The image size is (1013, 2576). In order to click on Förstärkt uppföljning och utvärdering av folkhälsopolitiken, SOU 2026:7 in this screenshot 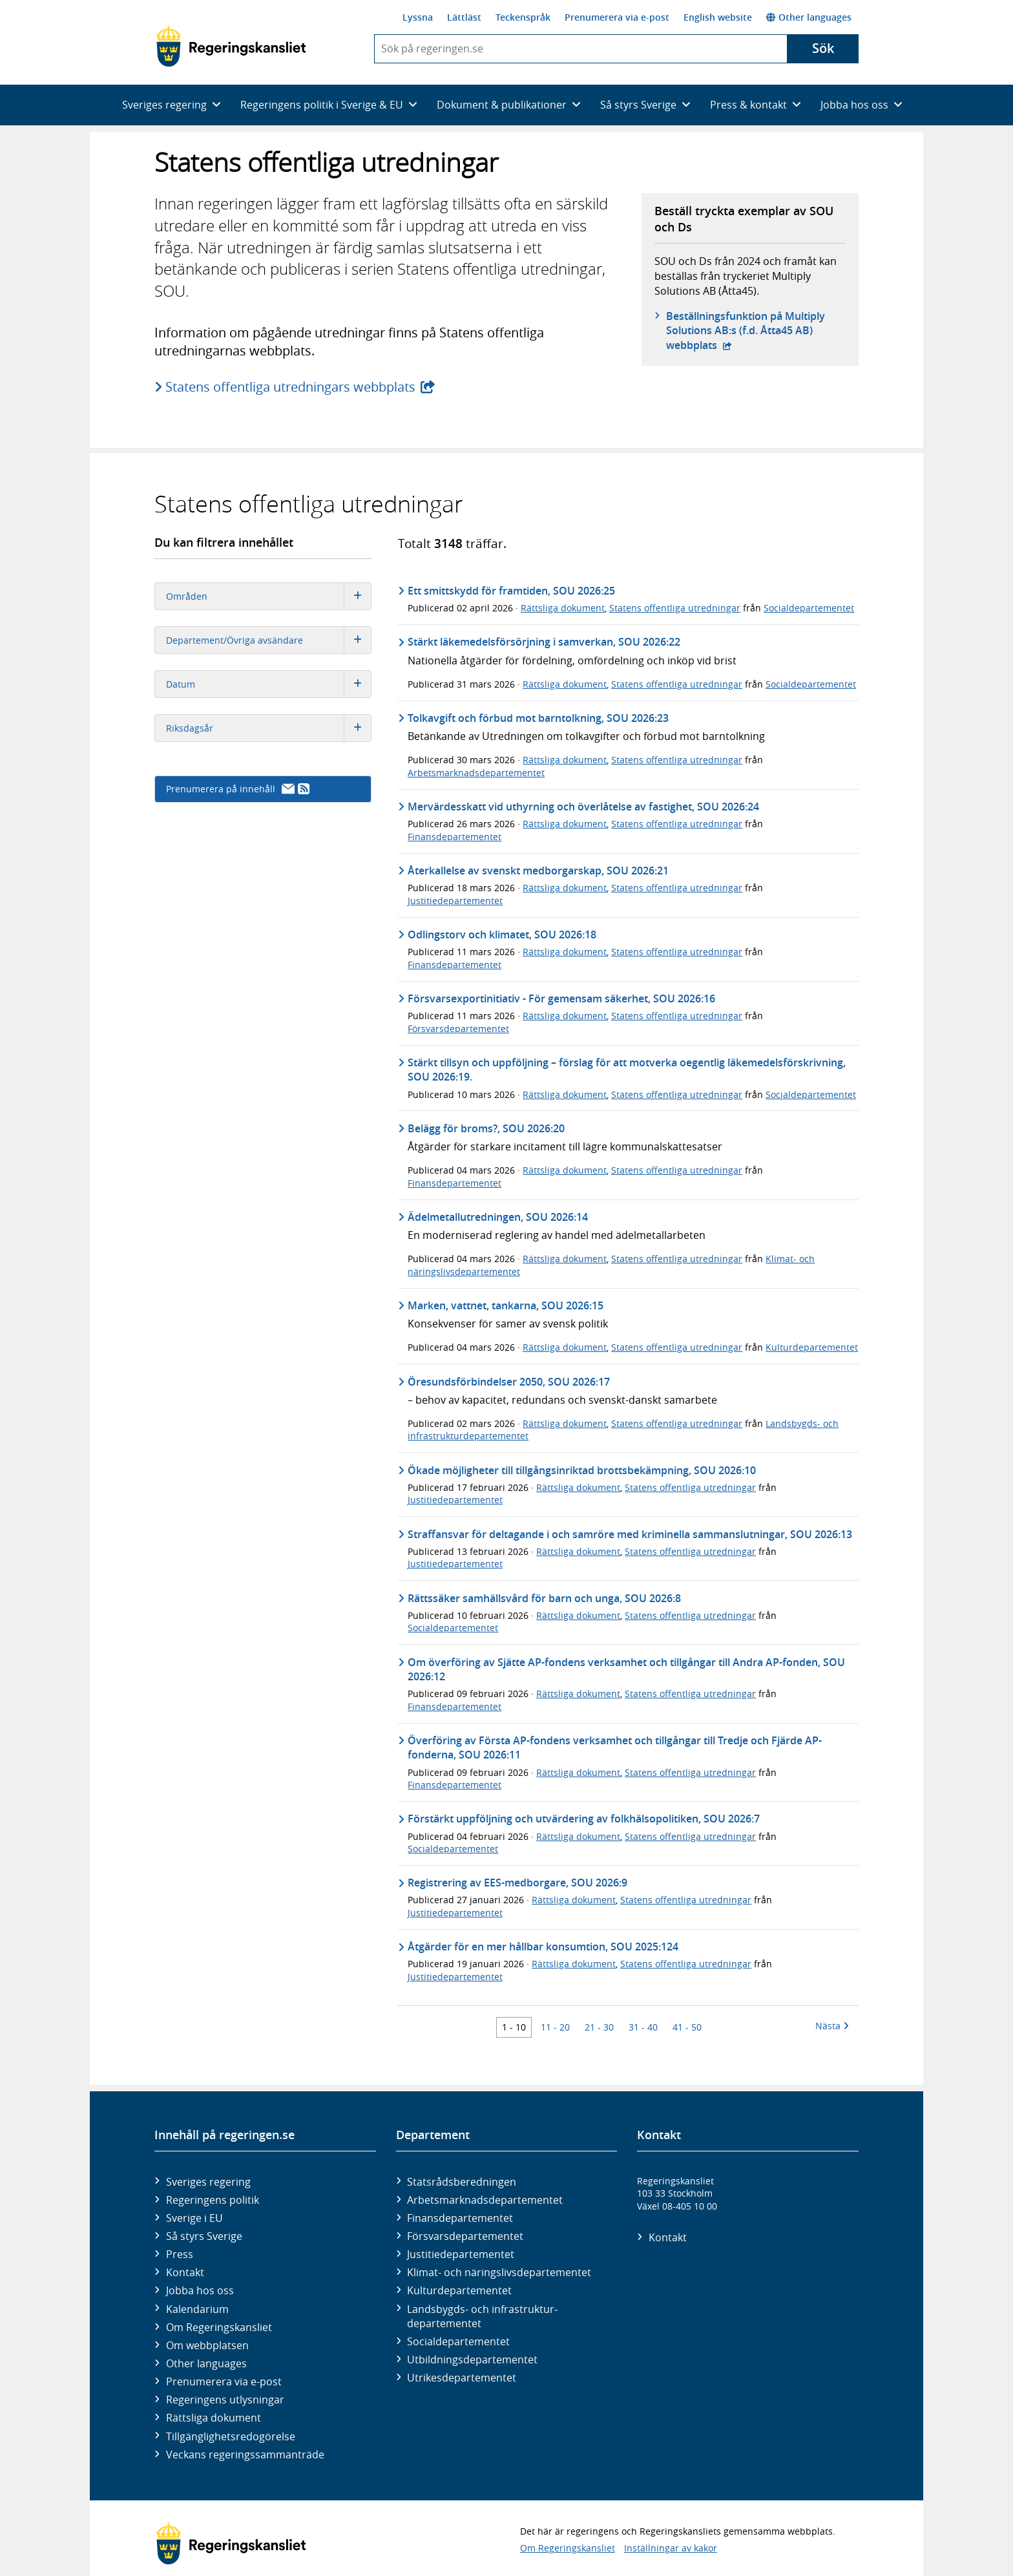, I will do `click(584, 1818)`.